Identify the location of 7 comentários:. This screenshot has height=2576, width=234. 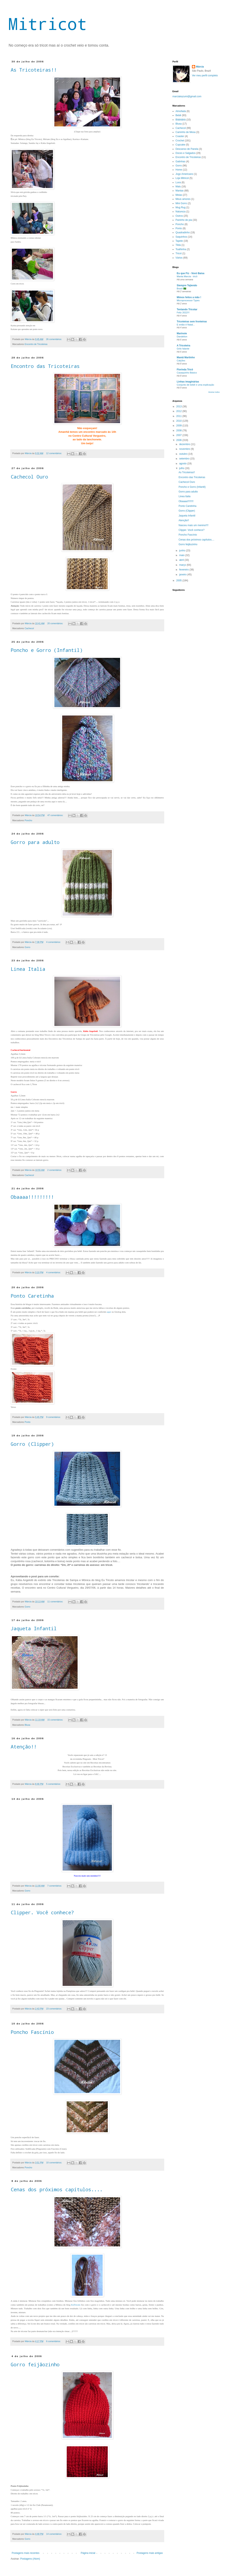
(54, 1885).